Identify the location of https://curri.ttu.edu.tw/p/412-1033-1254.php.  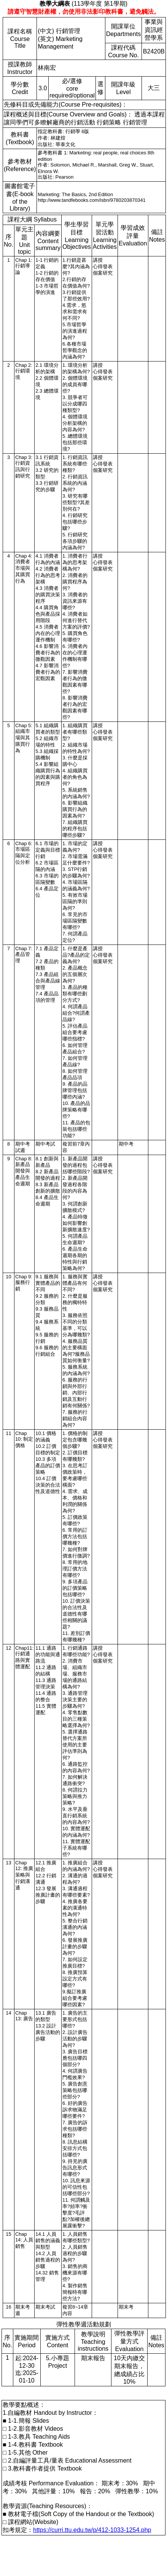
(92, 2530).